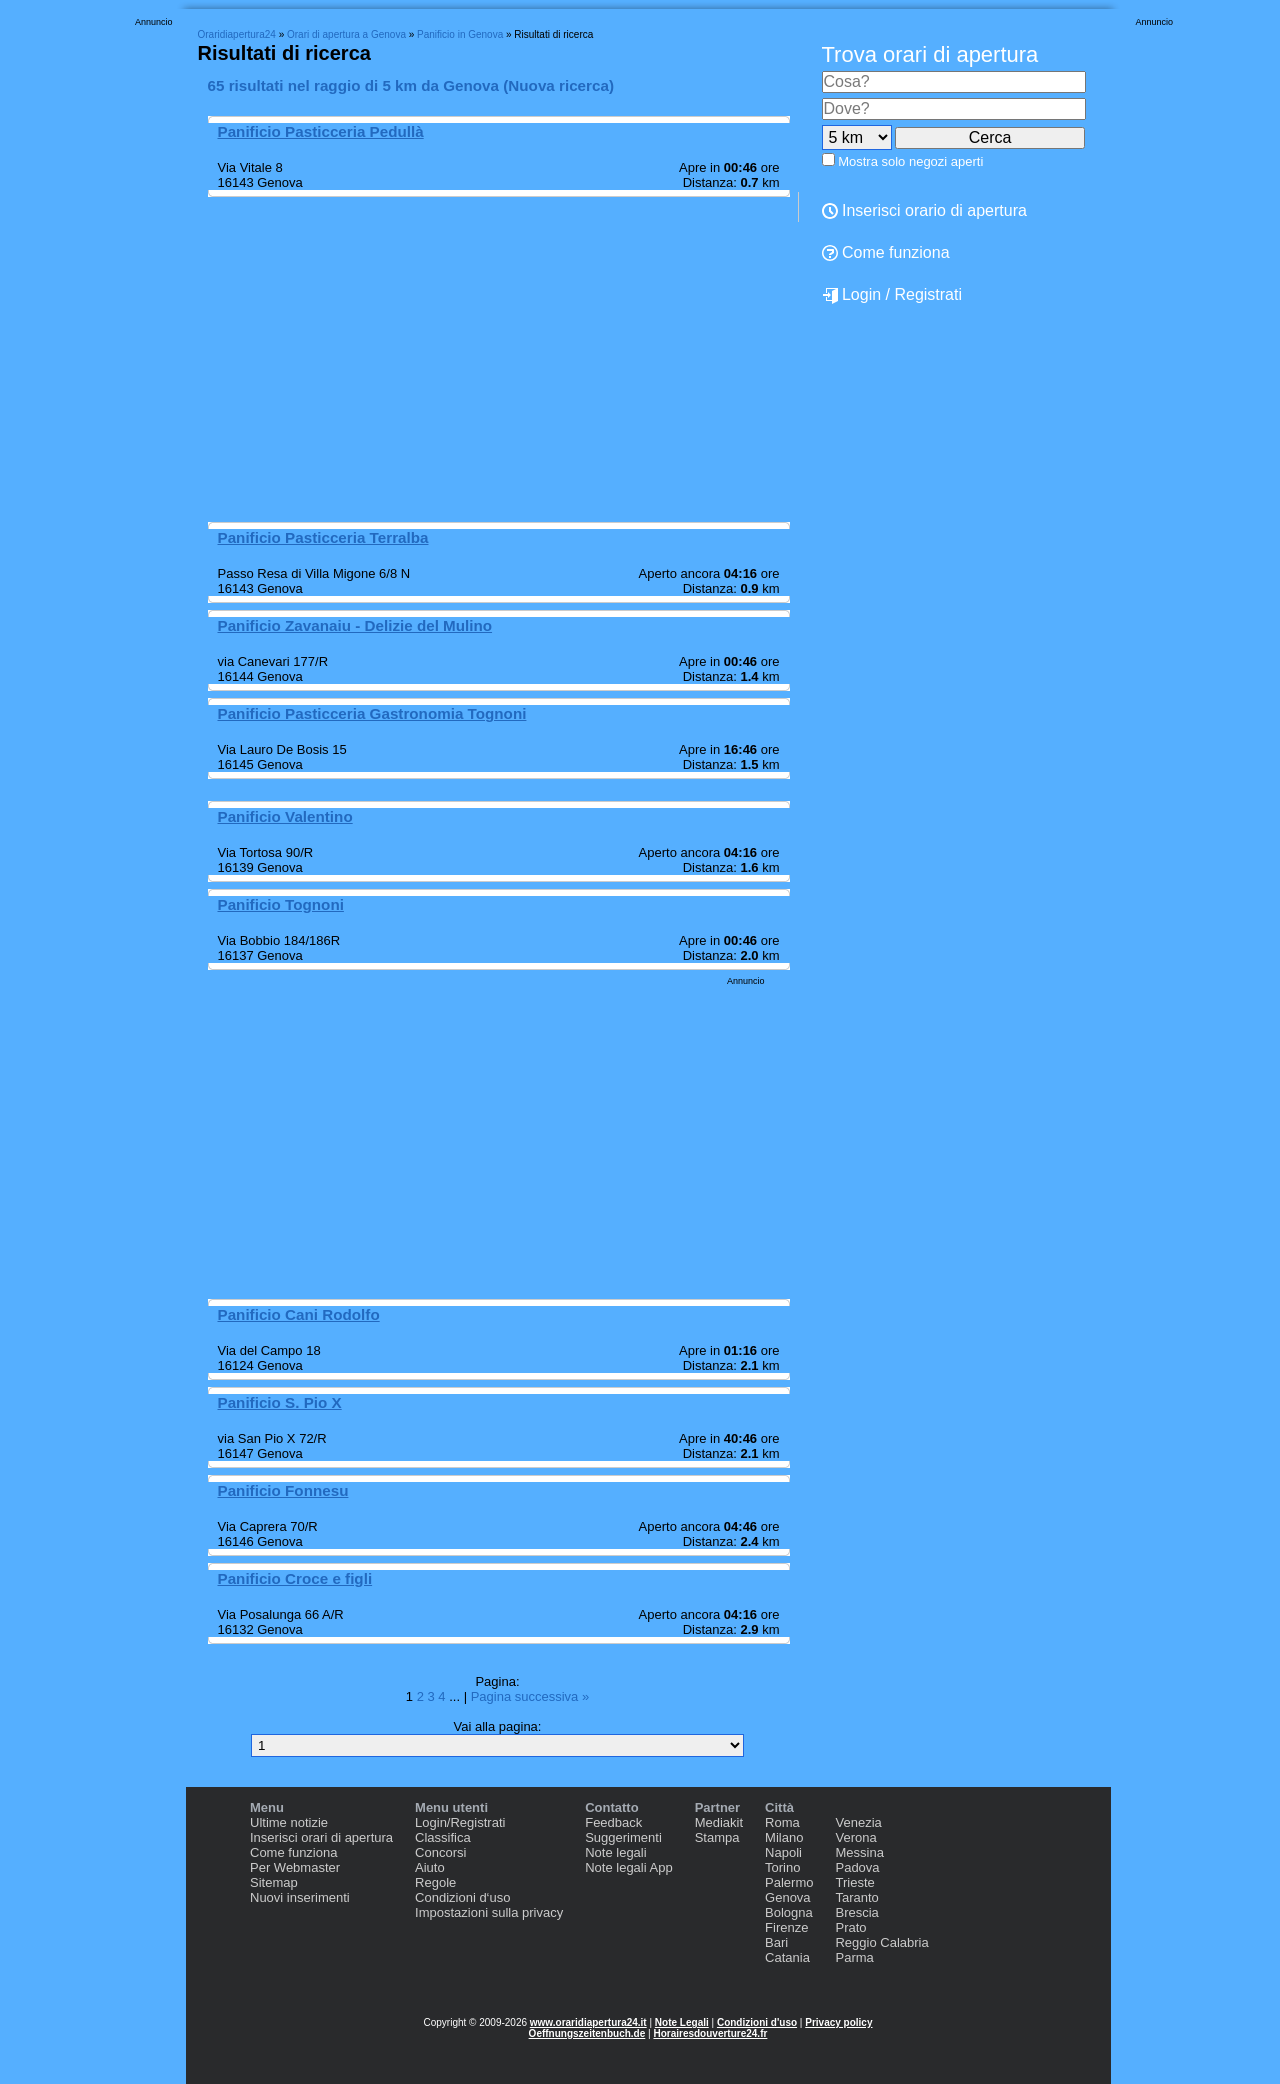 This screenshot has width=1280, height=2084. I want to click on Impostazioni sulla privacy, so click(489, 1912).